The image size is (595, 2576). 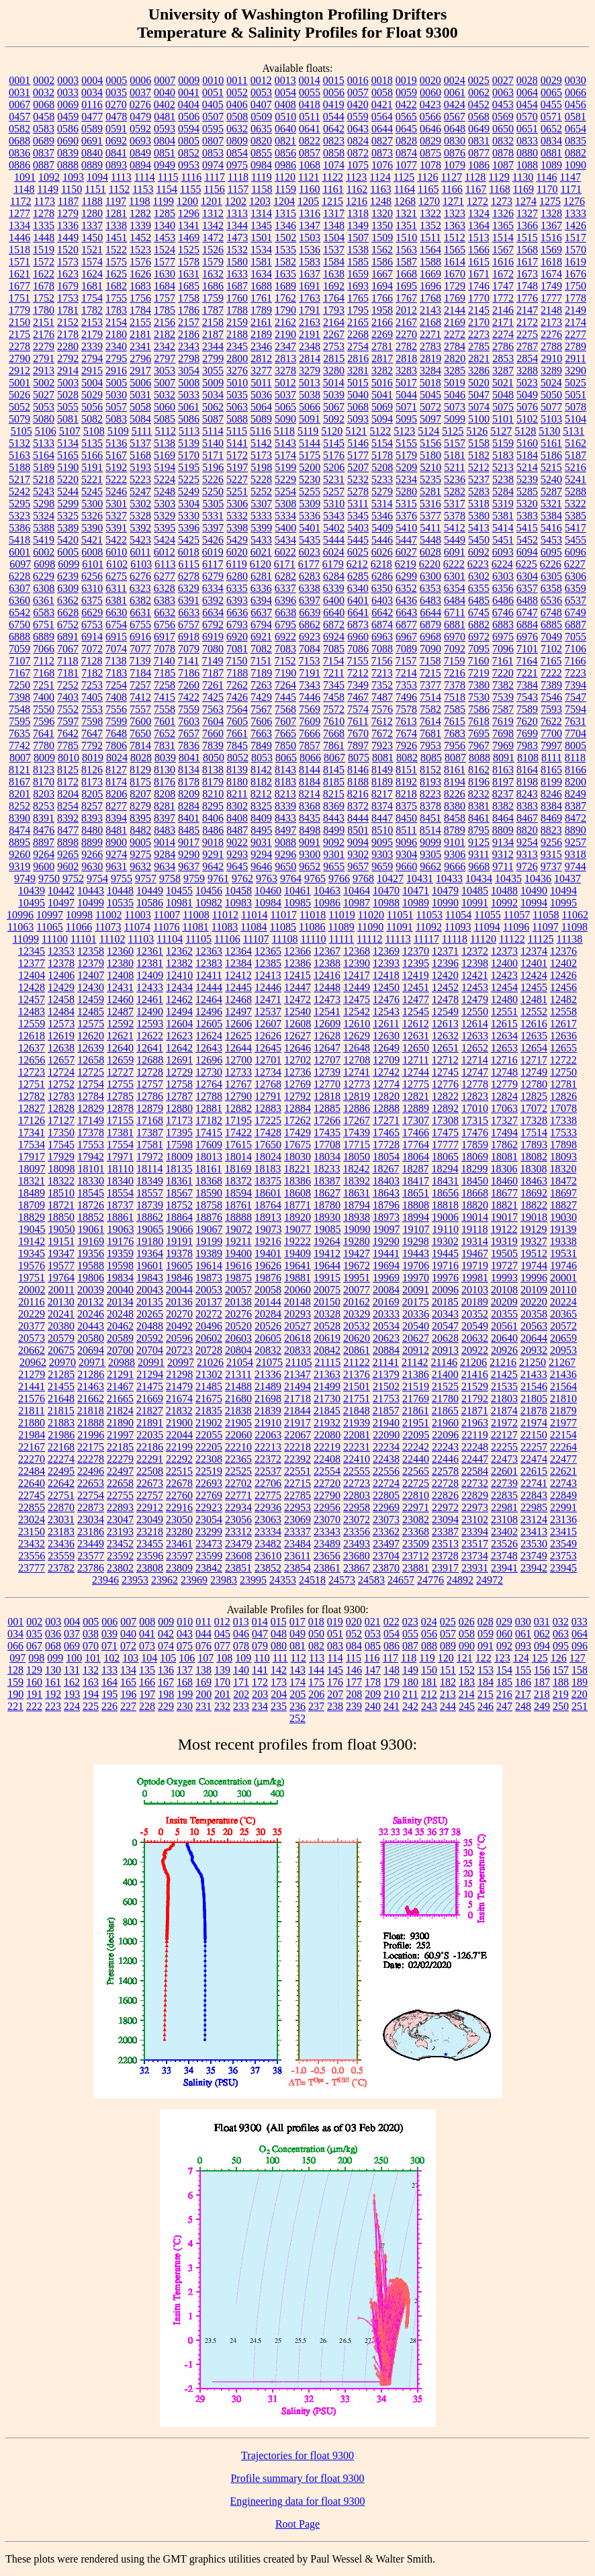 What do you see at coordinates (61, 1035) in the screenshot?
I see `12619` at bounding box center [61, 1035].